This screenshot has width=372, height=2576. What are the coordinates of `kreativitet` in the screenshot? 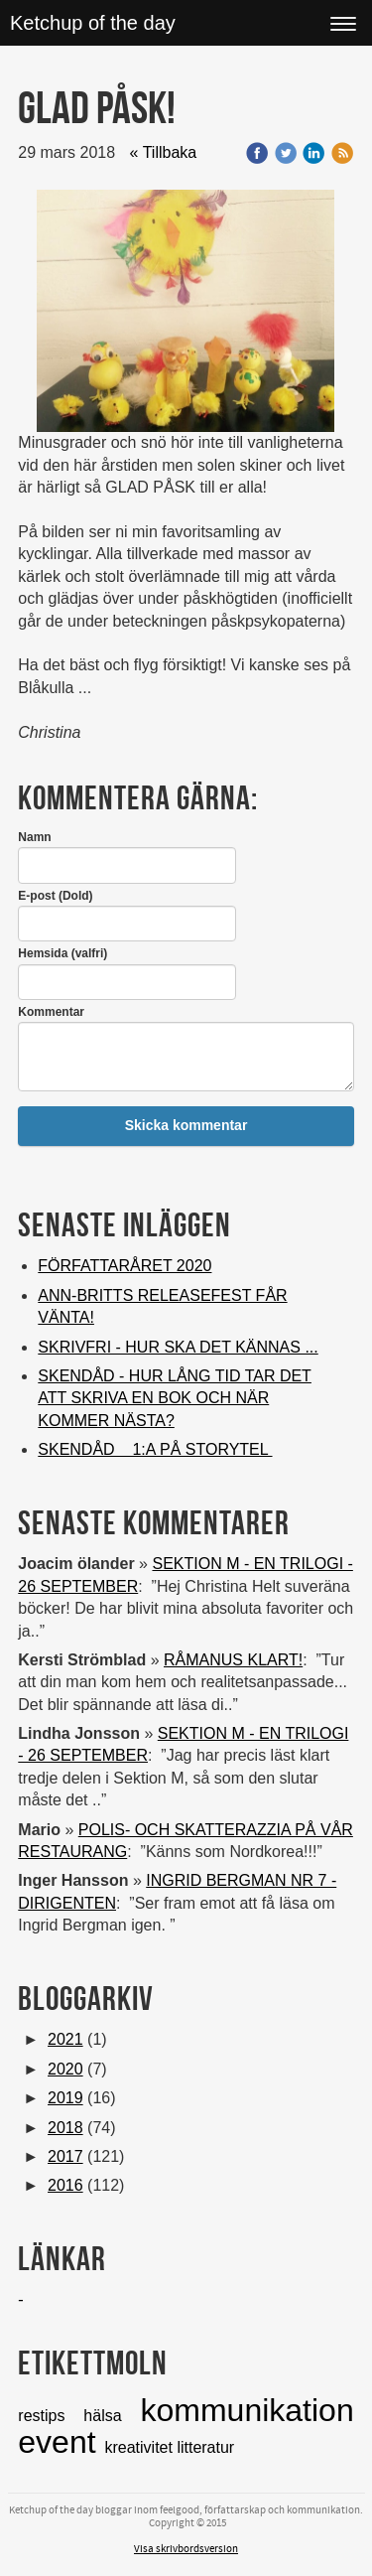 It's located at (140, 2447).